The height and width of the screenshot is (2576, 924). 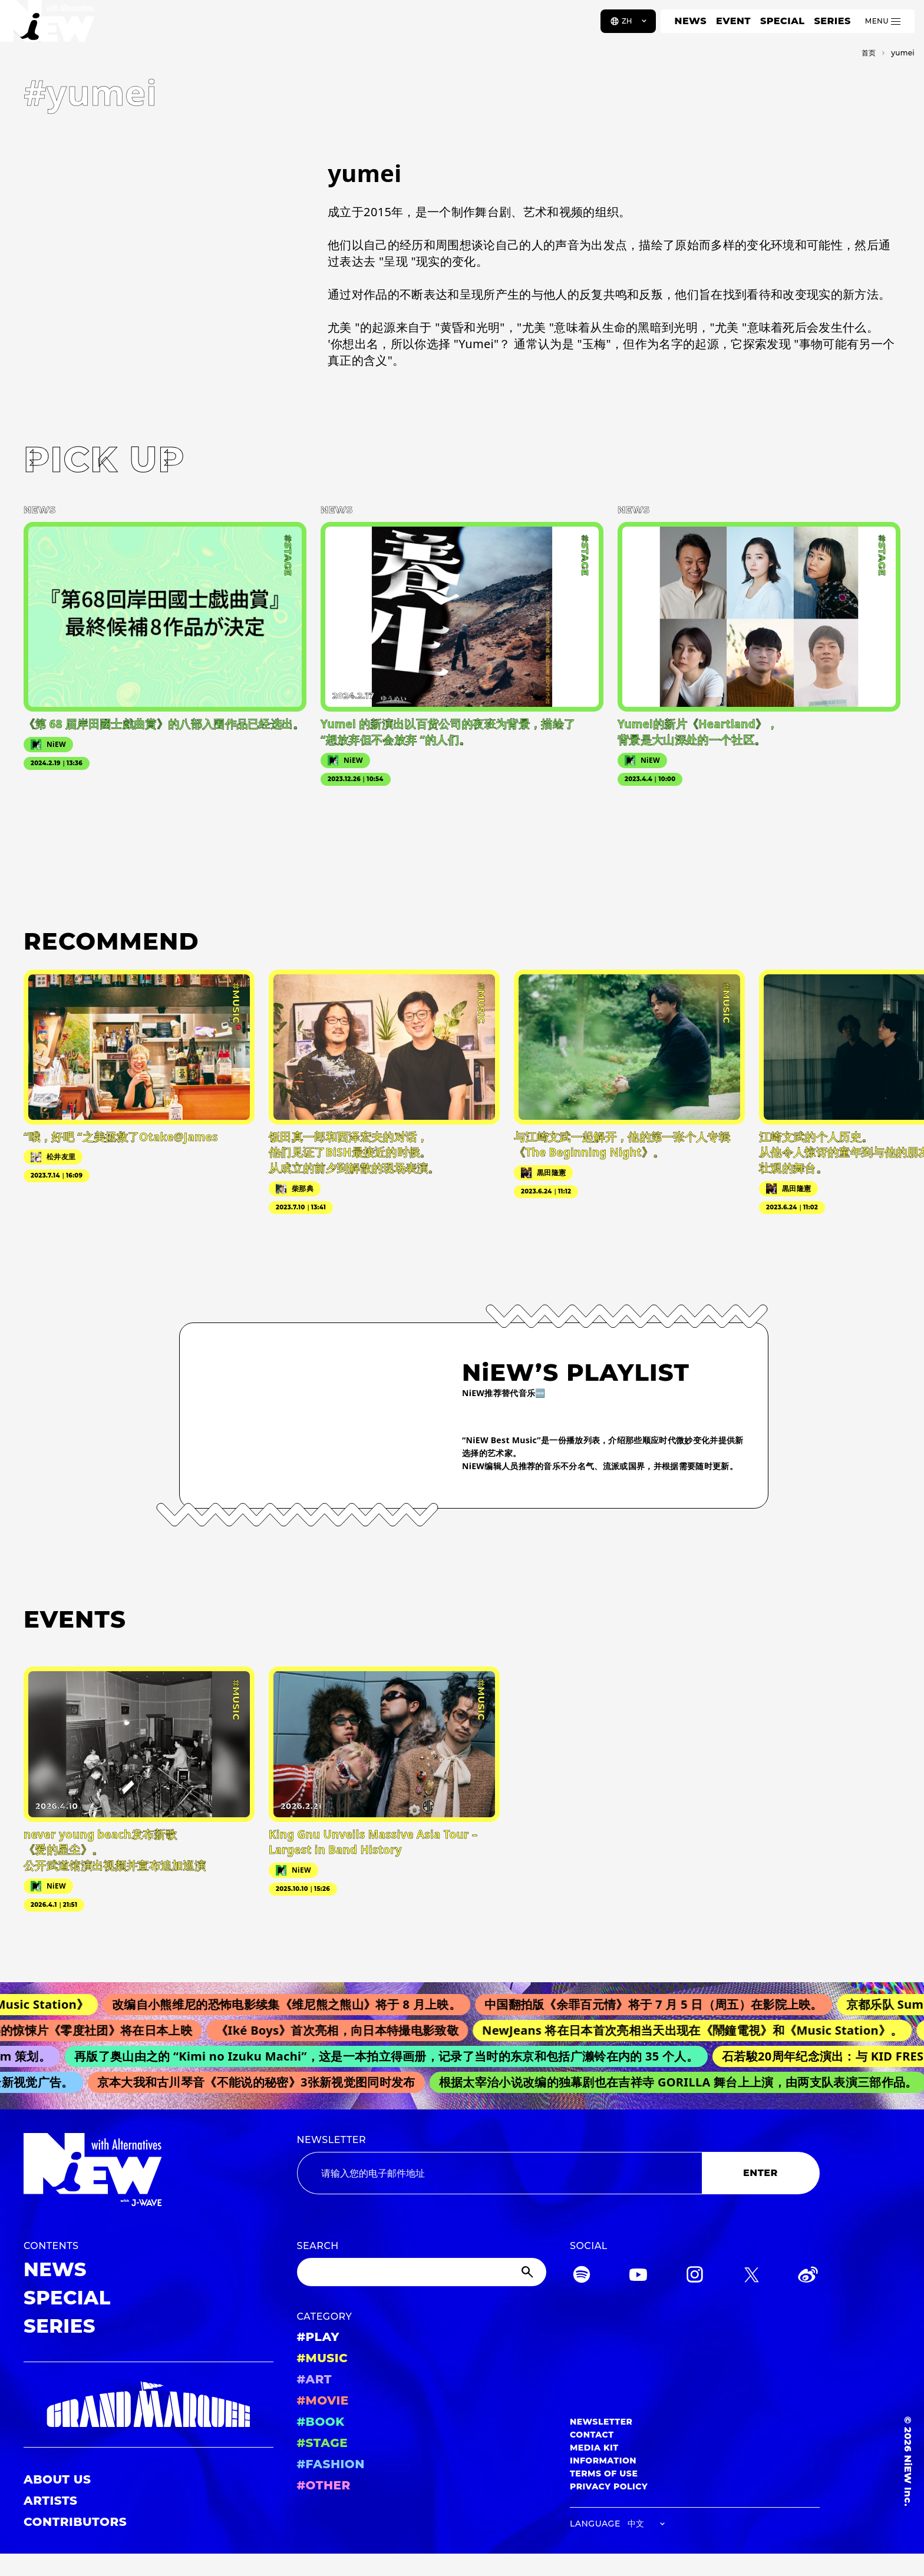 What do you see at coordinates (782, 21) in the screenshot?
I see `SPECIAL` at bounding box center [782, 21].